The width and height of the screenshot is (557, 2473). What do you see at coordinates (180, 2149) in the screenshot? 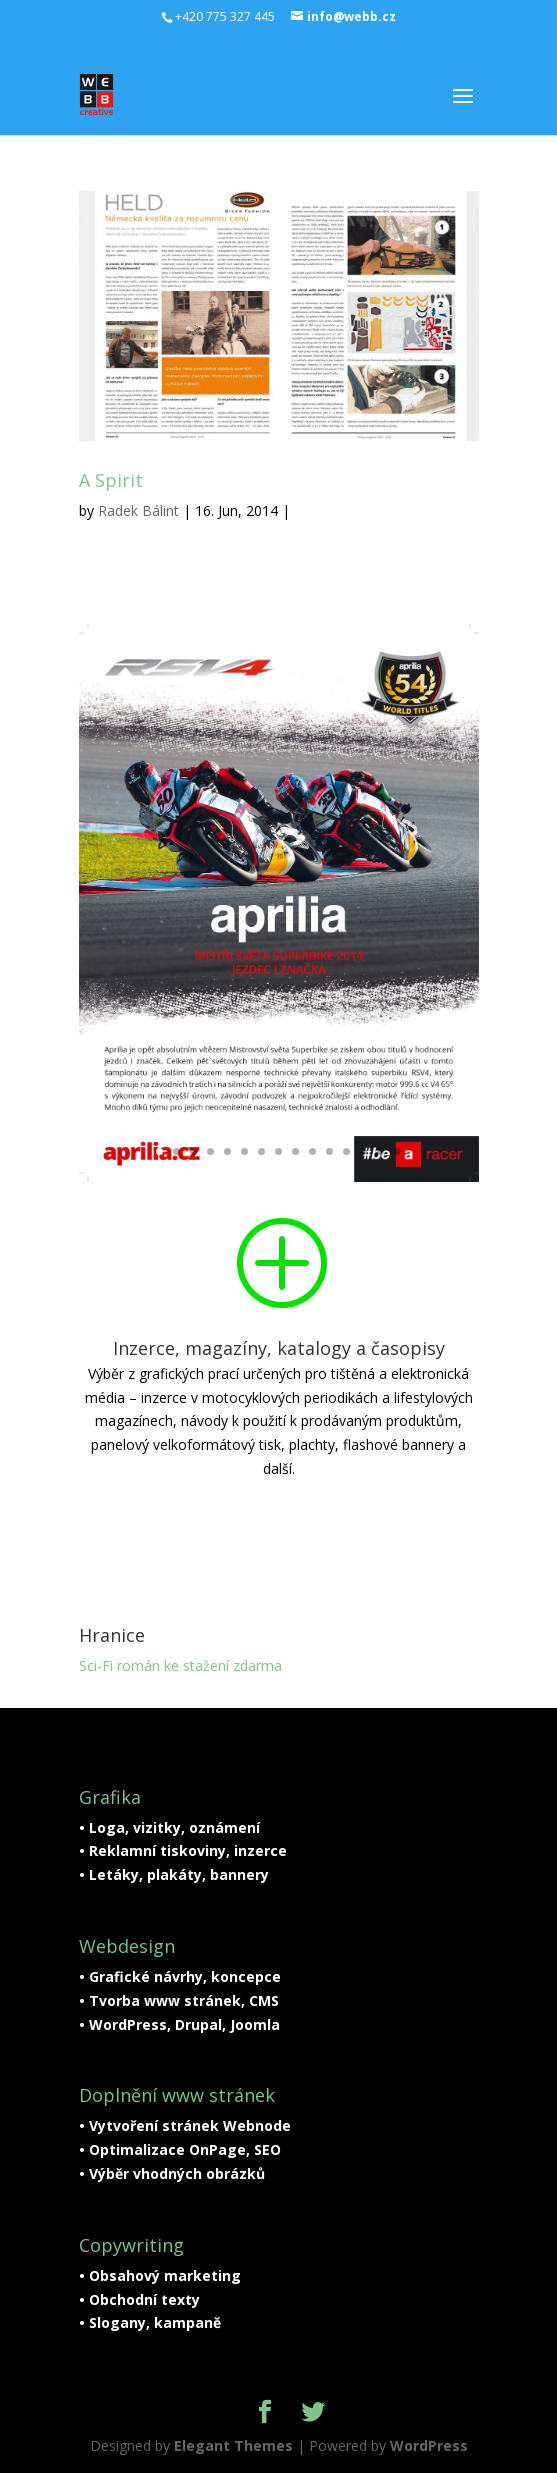
I see `• Optimalizace OnPage, SEO` at bounding box center [180, 2149].